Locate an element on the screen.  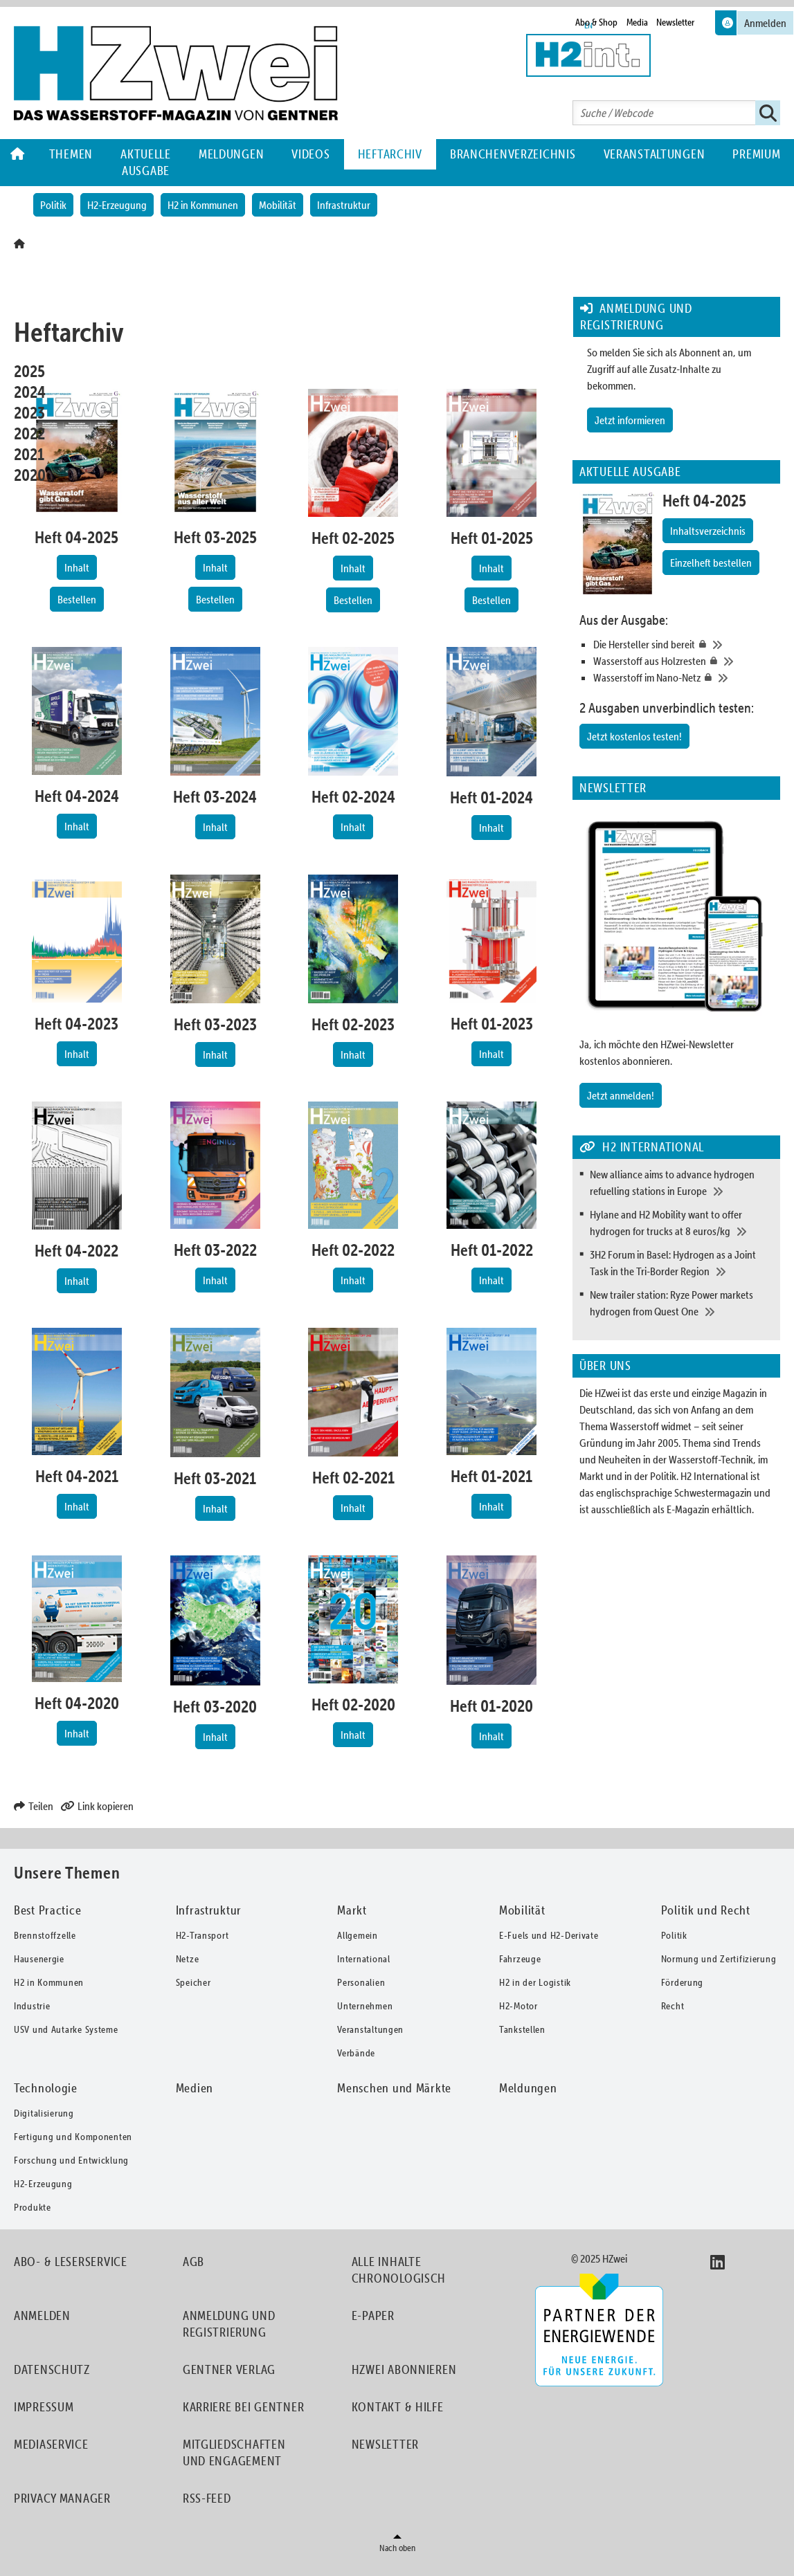
International is located at coordinates (363, 1959).